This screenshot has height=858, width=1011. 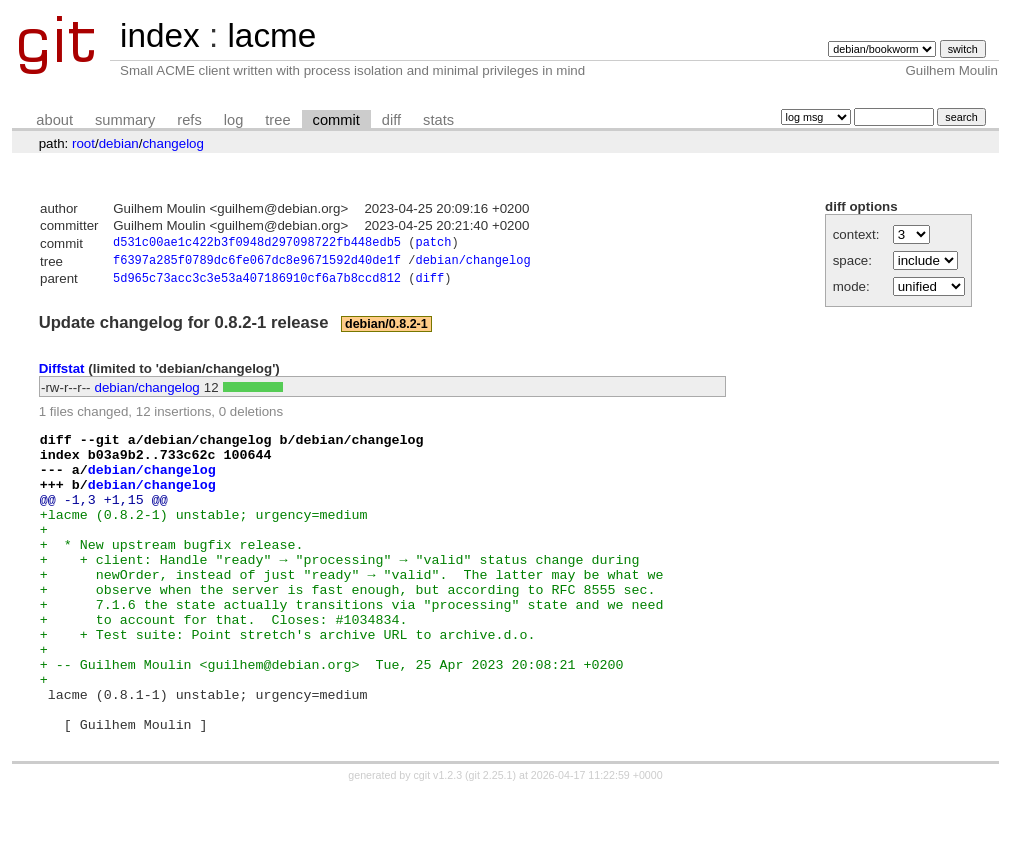 What do you see at coordinates (472, 263) in the screenshot?
I see `debian/changelog` at bounding box center [472, 263].